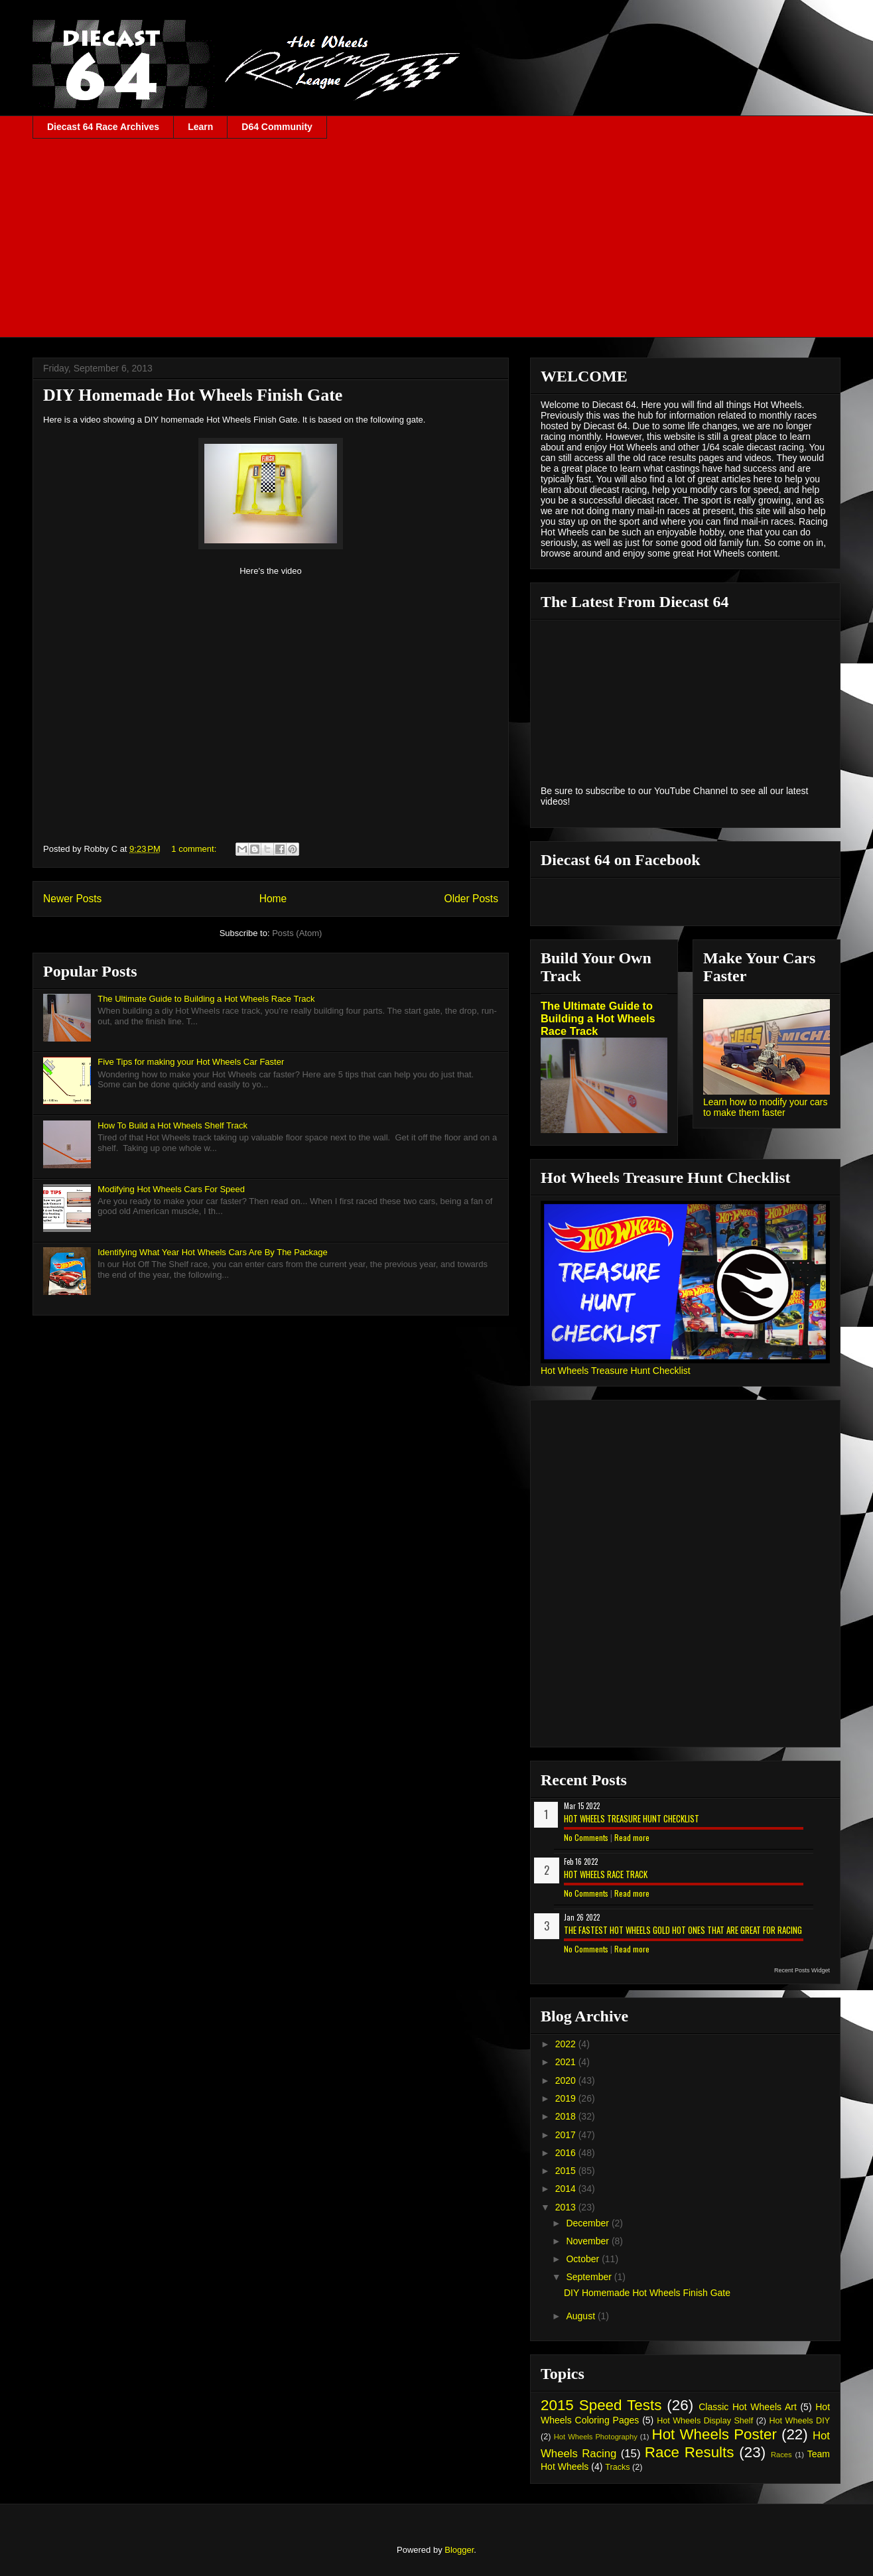  I want to click on 2016, so click(566, 2152).